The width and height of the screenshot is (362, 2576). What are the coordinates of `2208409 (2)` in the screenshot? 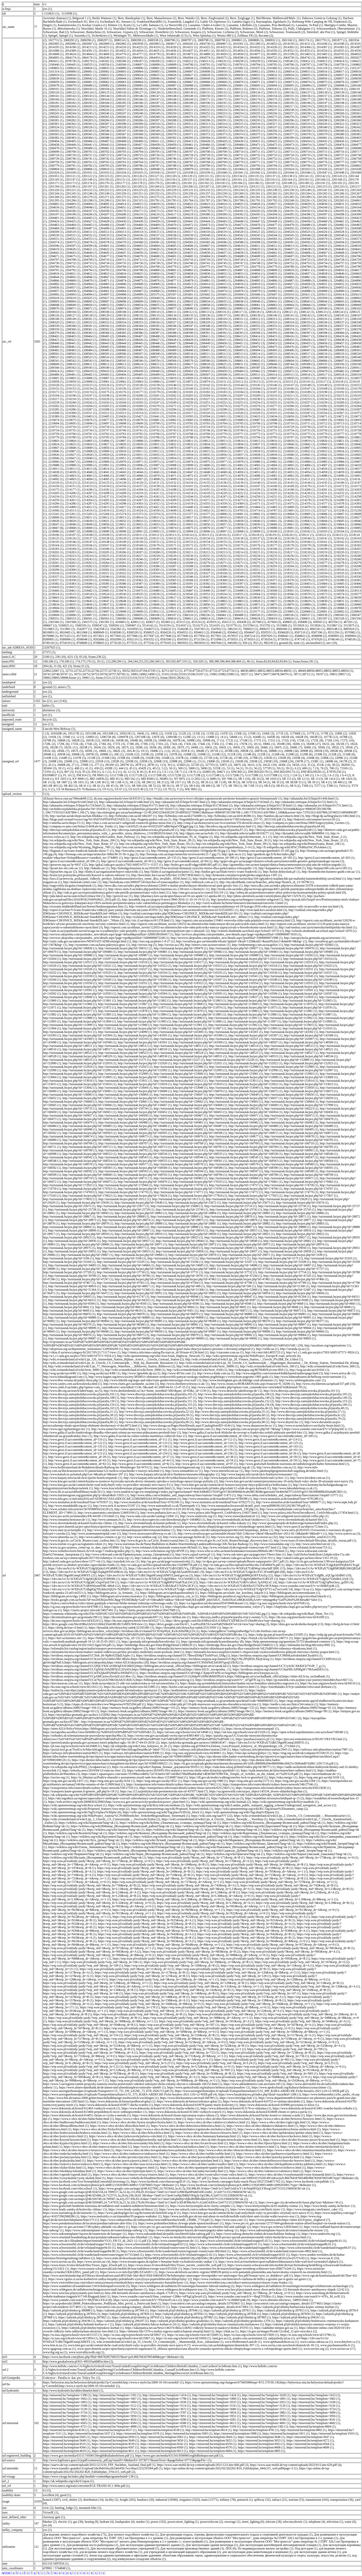 It's located at (173, 336).